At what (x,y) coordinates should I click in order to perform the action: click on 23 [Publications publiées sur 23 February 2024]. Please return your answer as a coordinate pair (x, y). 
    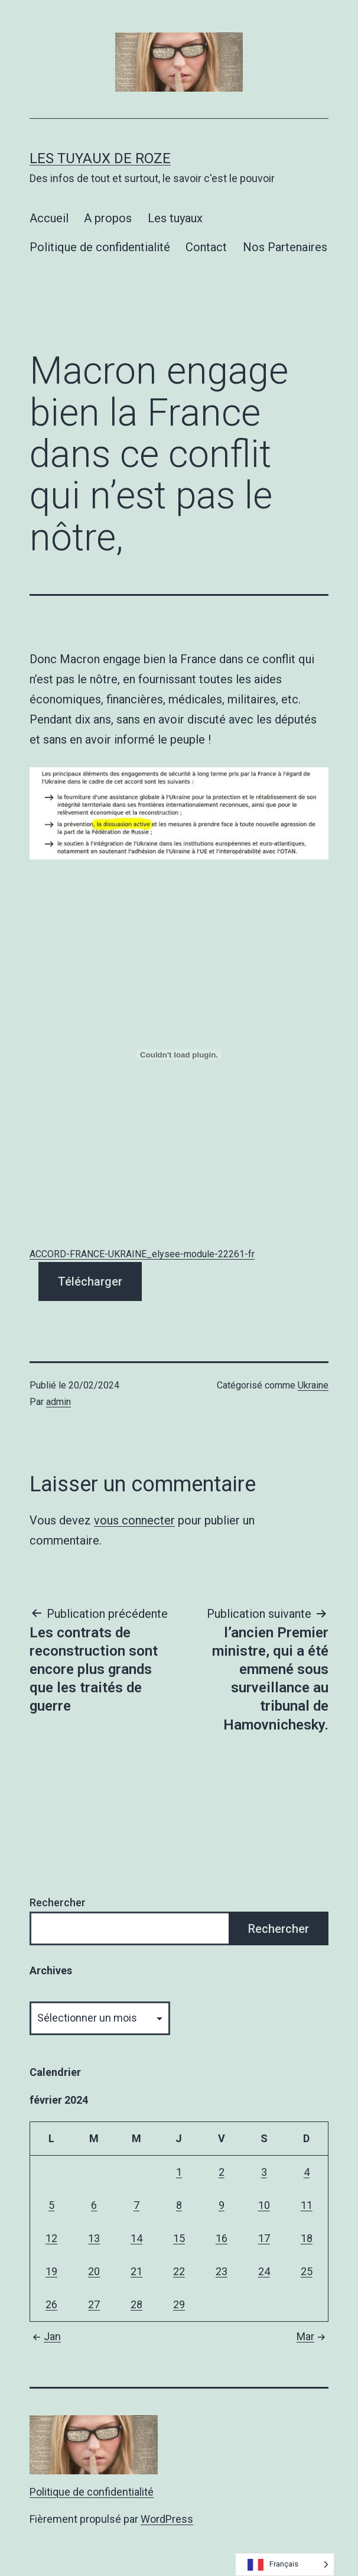
    Looking at the image, I should click on (221, 2271).